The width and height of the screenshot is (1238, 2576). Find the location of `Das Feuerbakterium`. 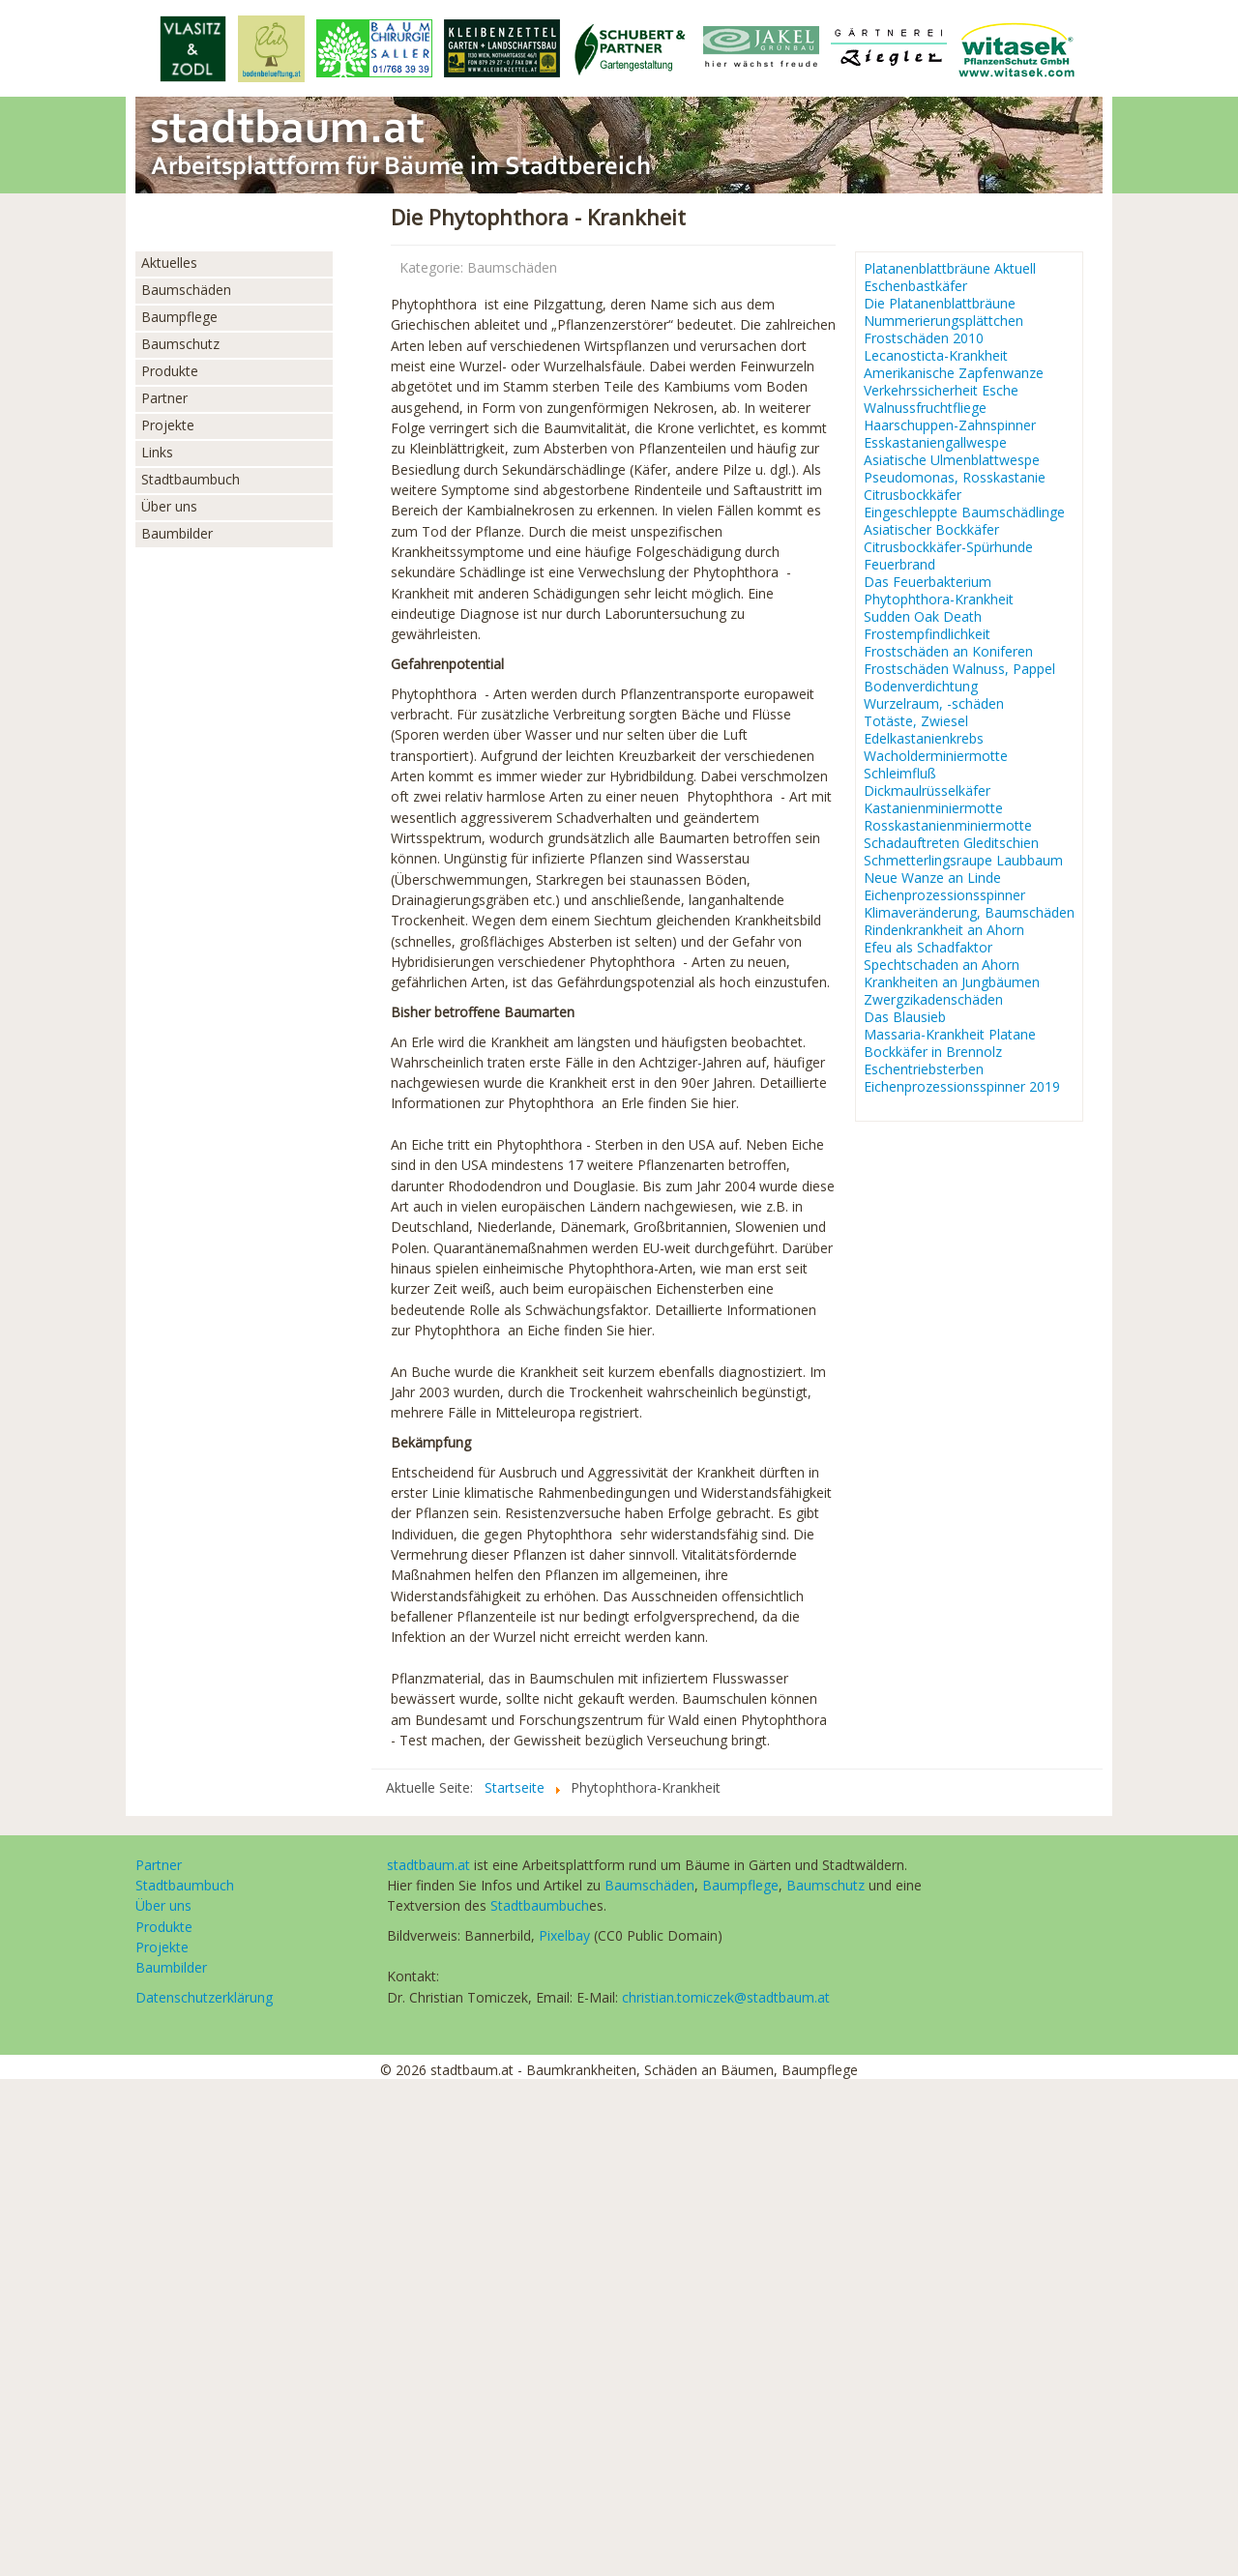

Das Feuerbakterium is located at coordinates (927, 582).